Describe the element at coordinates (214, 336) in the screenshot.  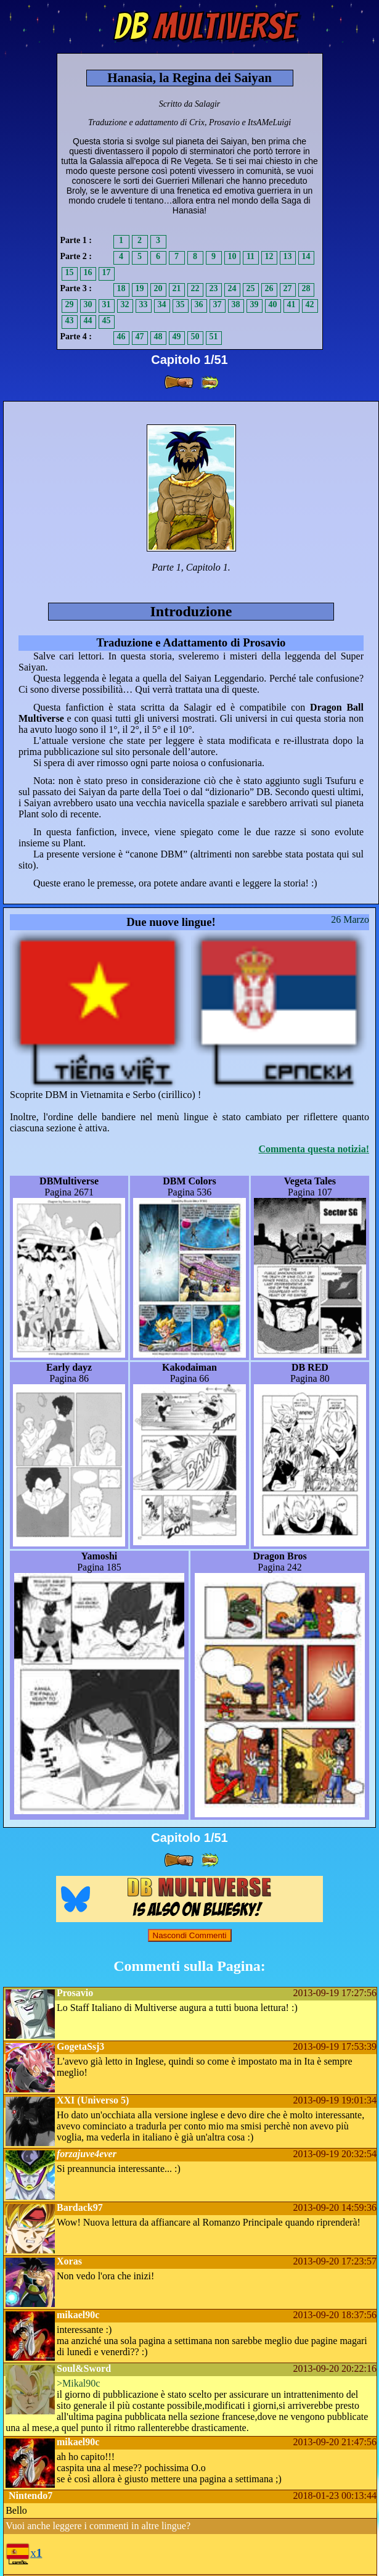
I see `51` at that location.